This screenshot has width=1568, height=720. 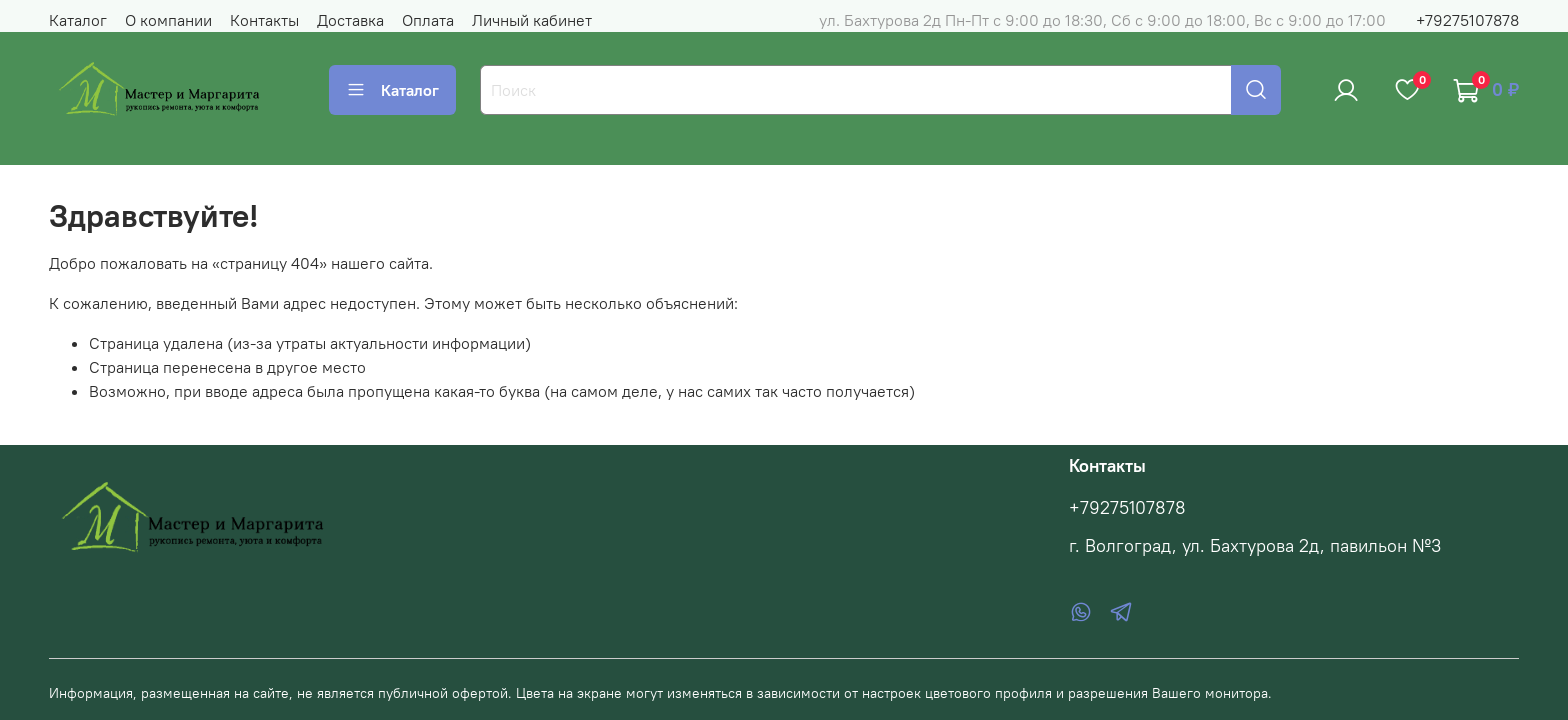 What do you see at coordinates (1467, 20) in the screenshot?
I see `+79275107878` at bounding box center [1467, 20].